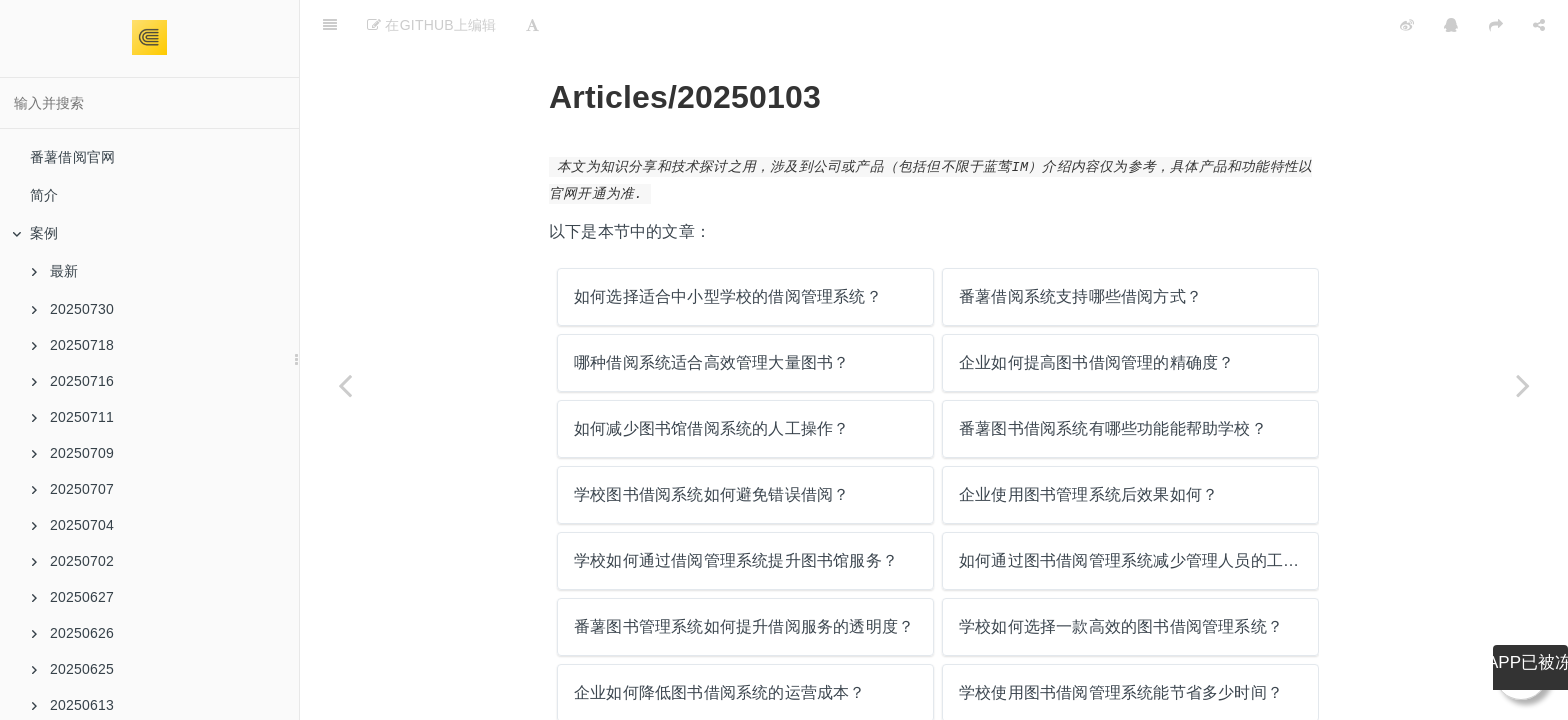  I want to click on 20250711, so click(73, 417).